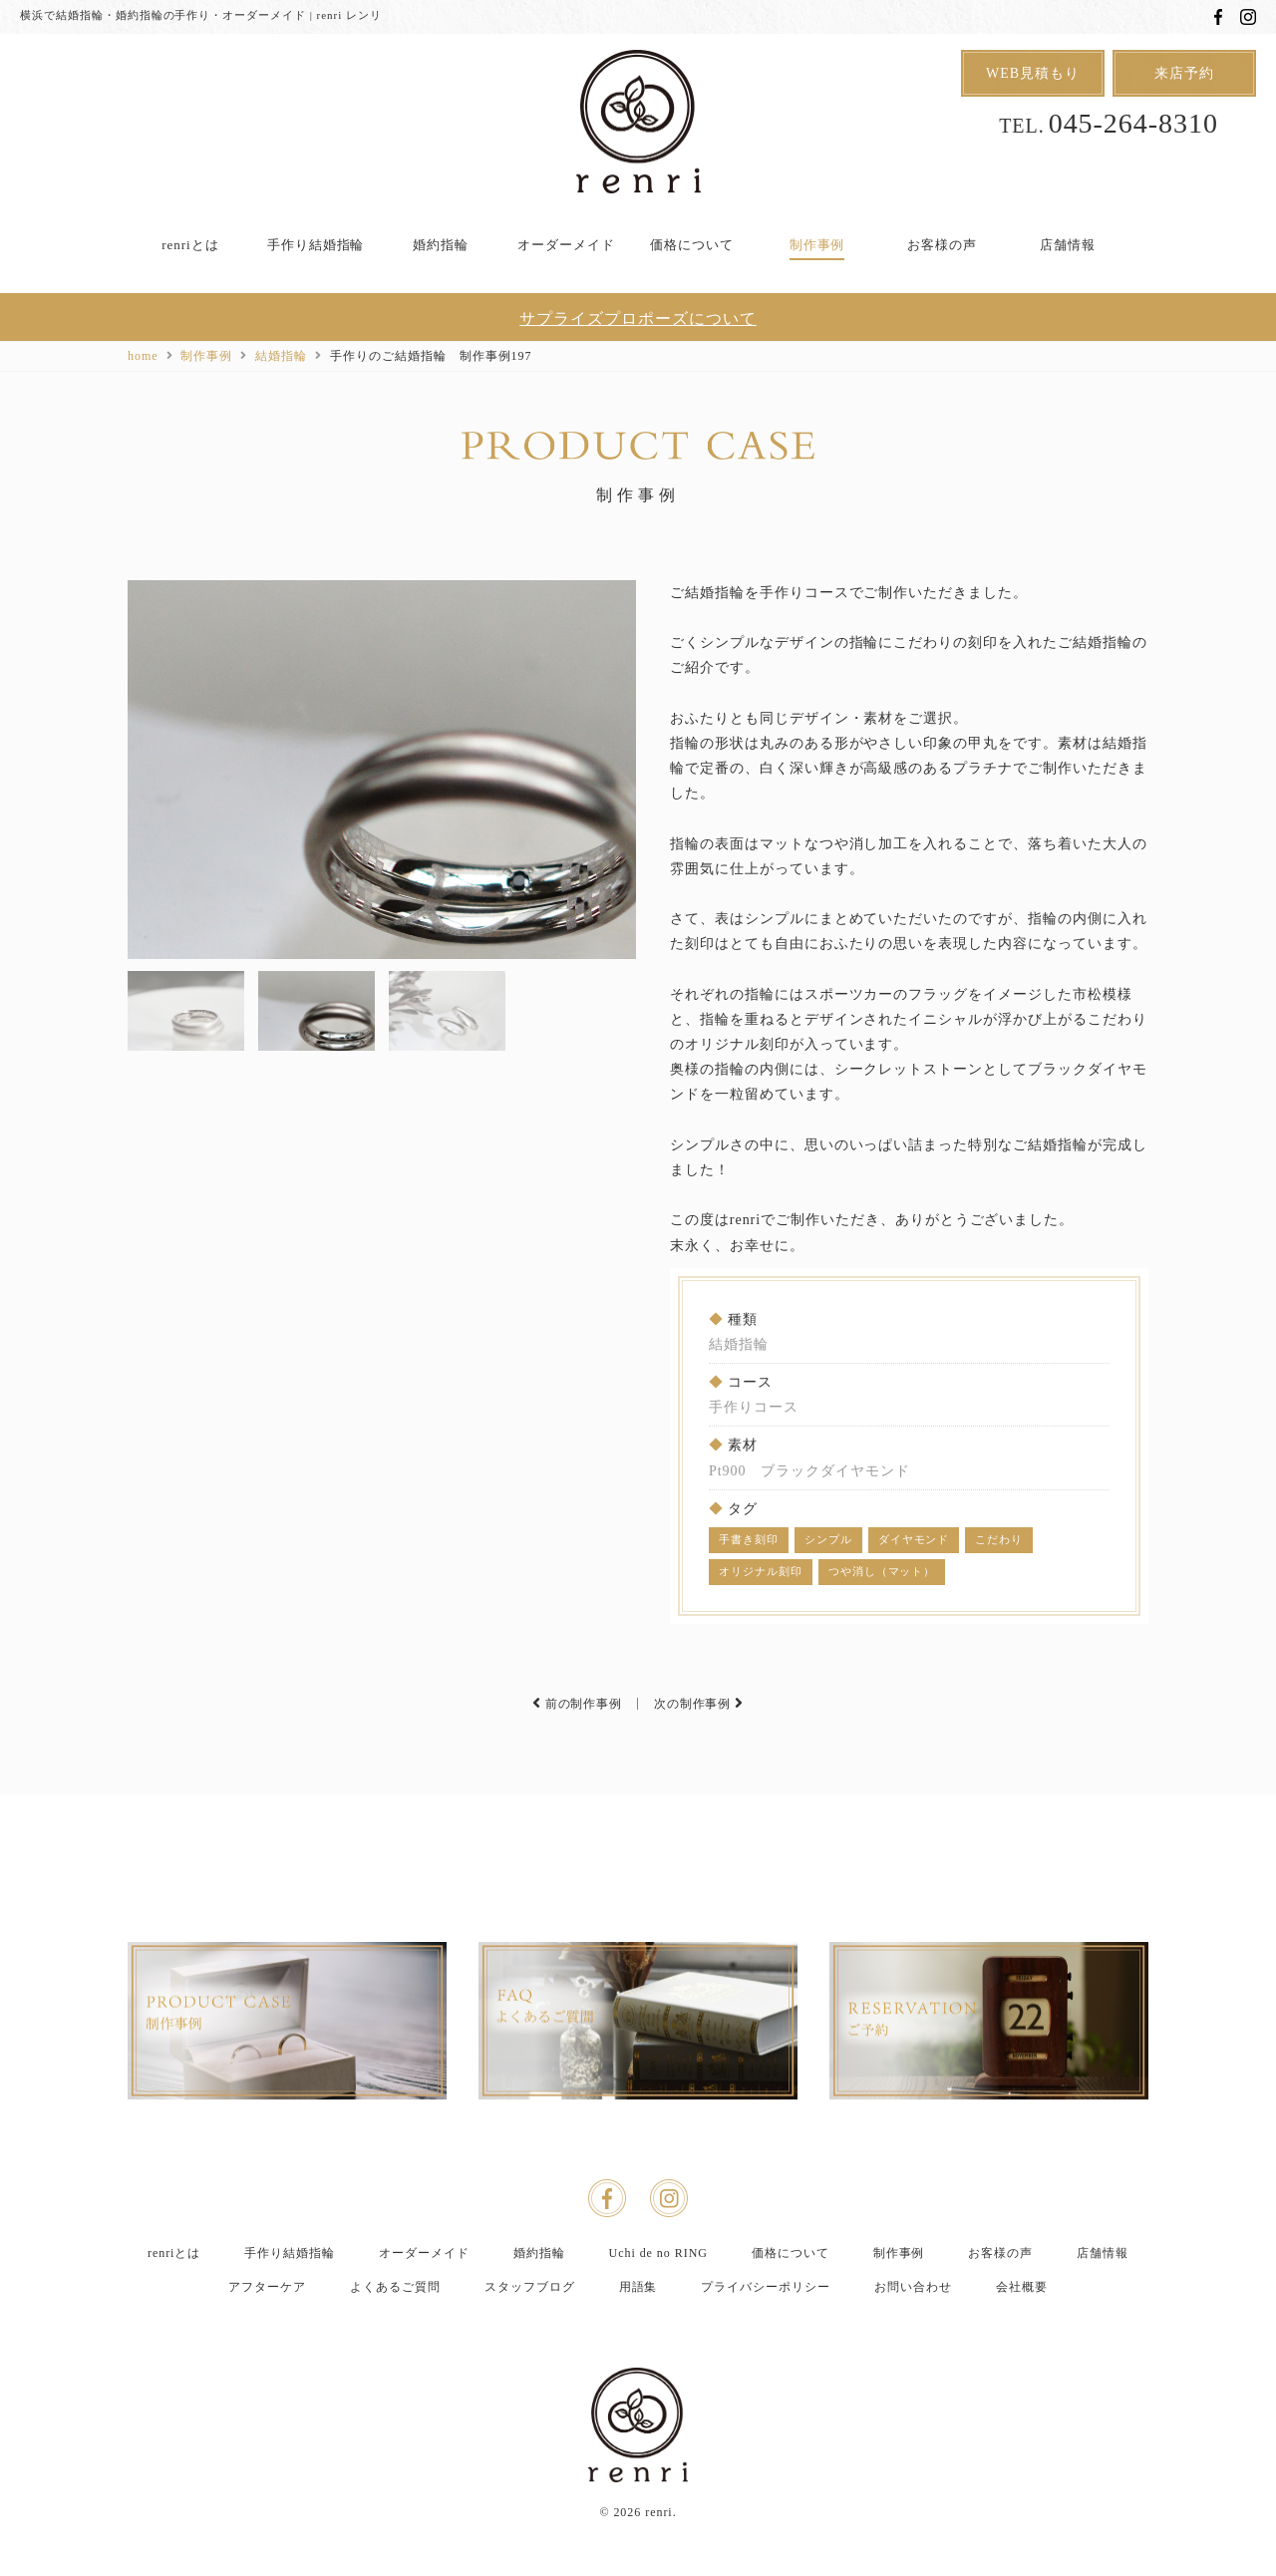 The height and width of the screenshot is (2576, 1276). Describe the element at coordinates (395, 2339) in the screenshot. I see `よくあるご質問` at that location.